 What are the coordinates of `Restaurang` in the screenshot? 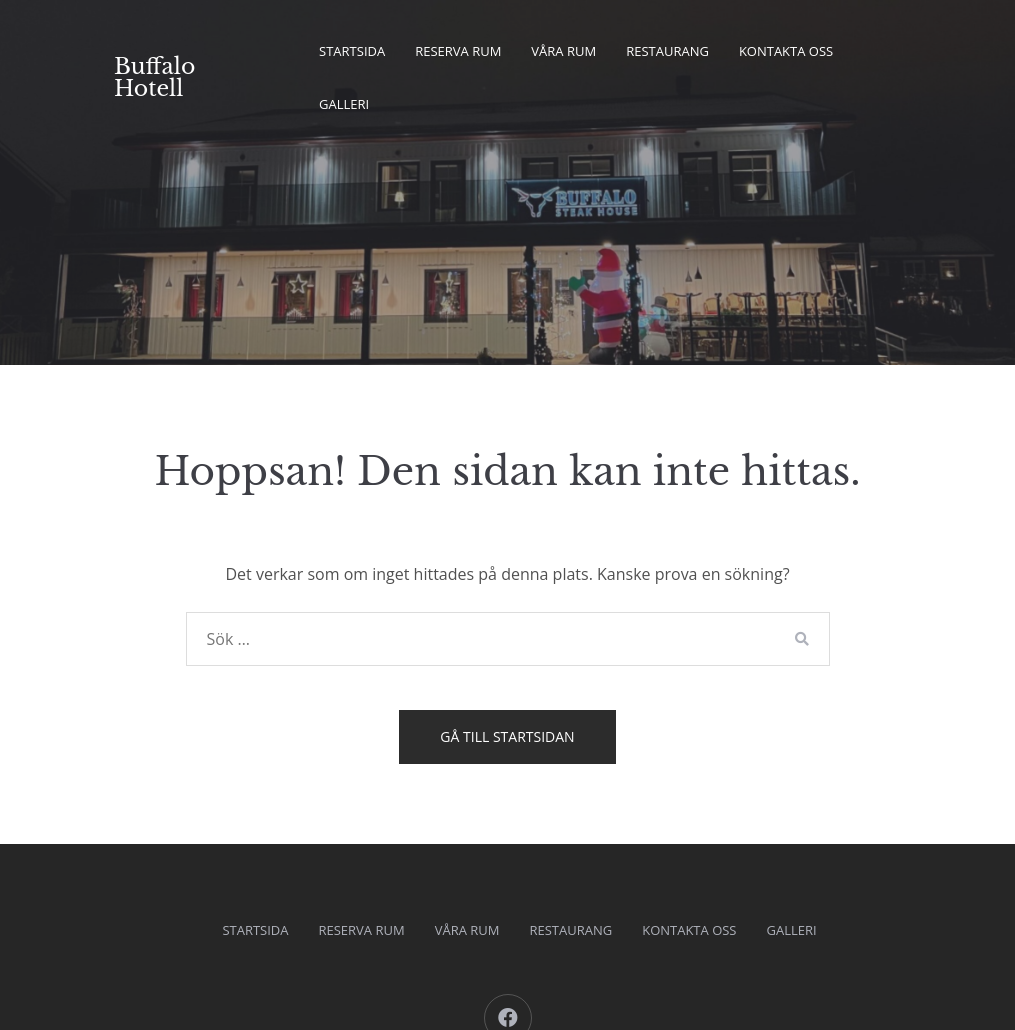 It's located at (667, 51).